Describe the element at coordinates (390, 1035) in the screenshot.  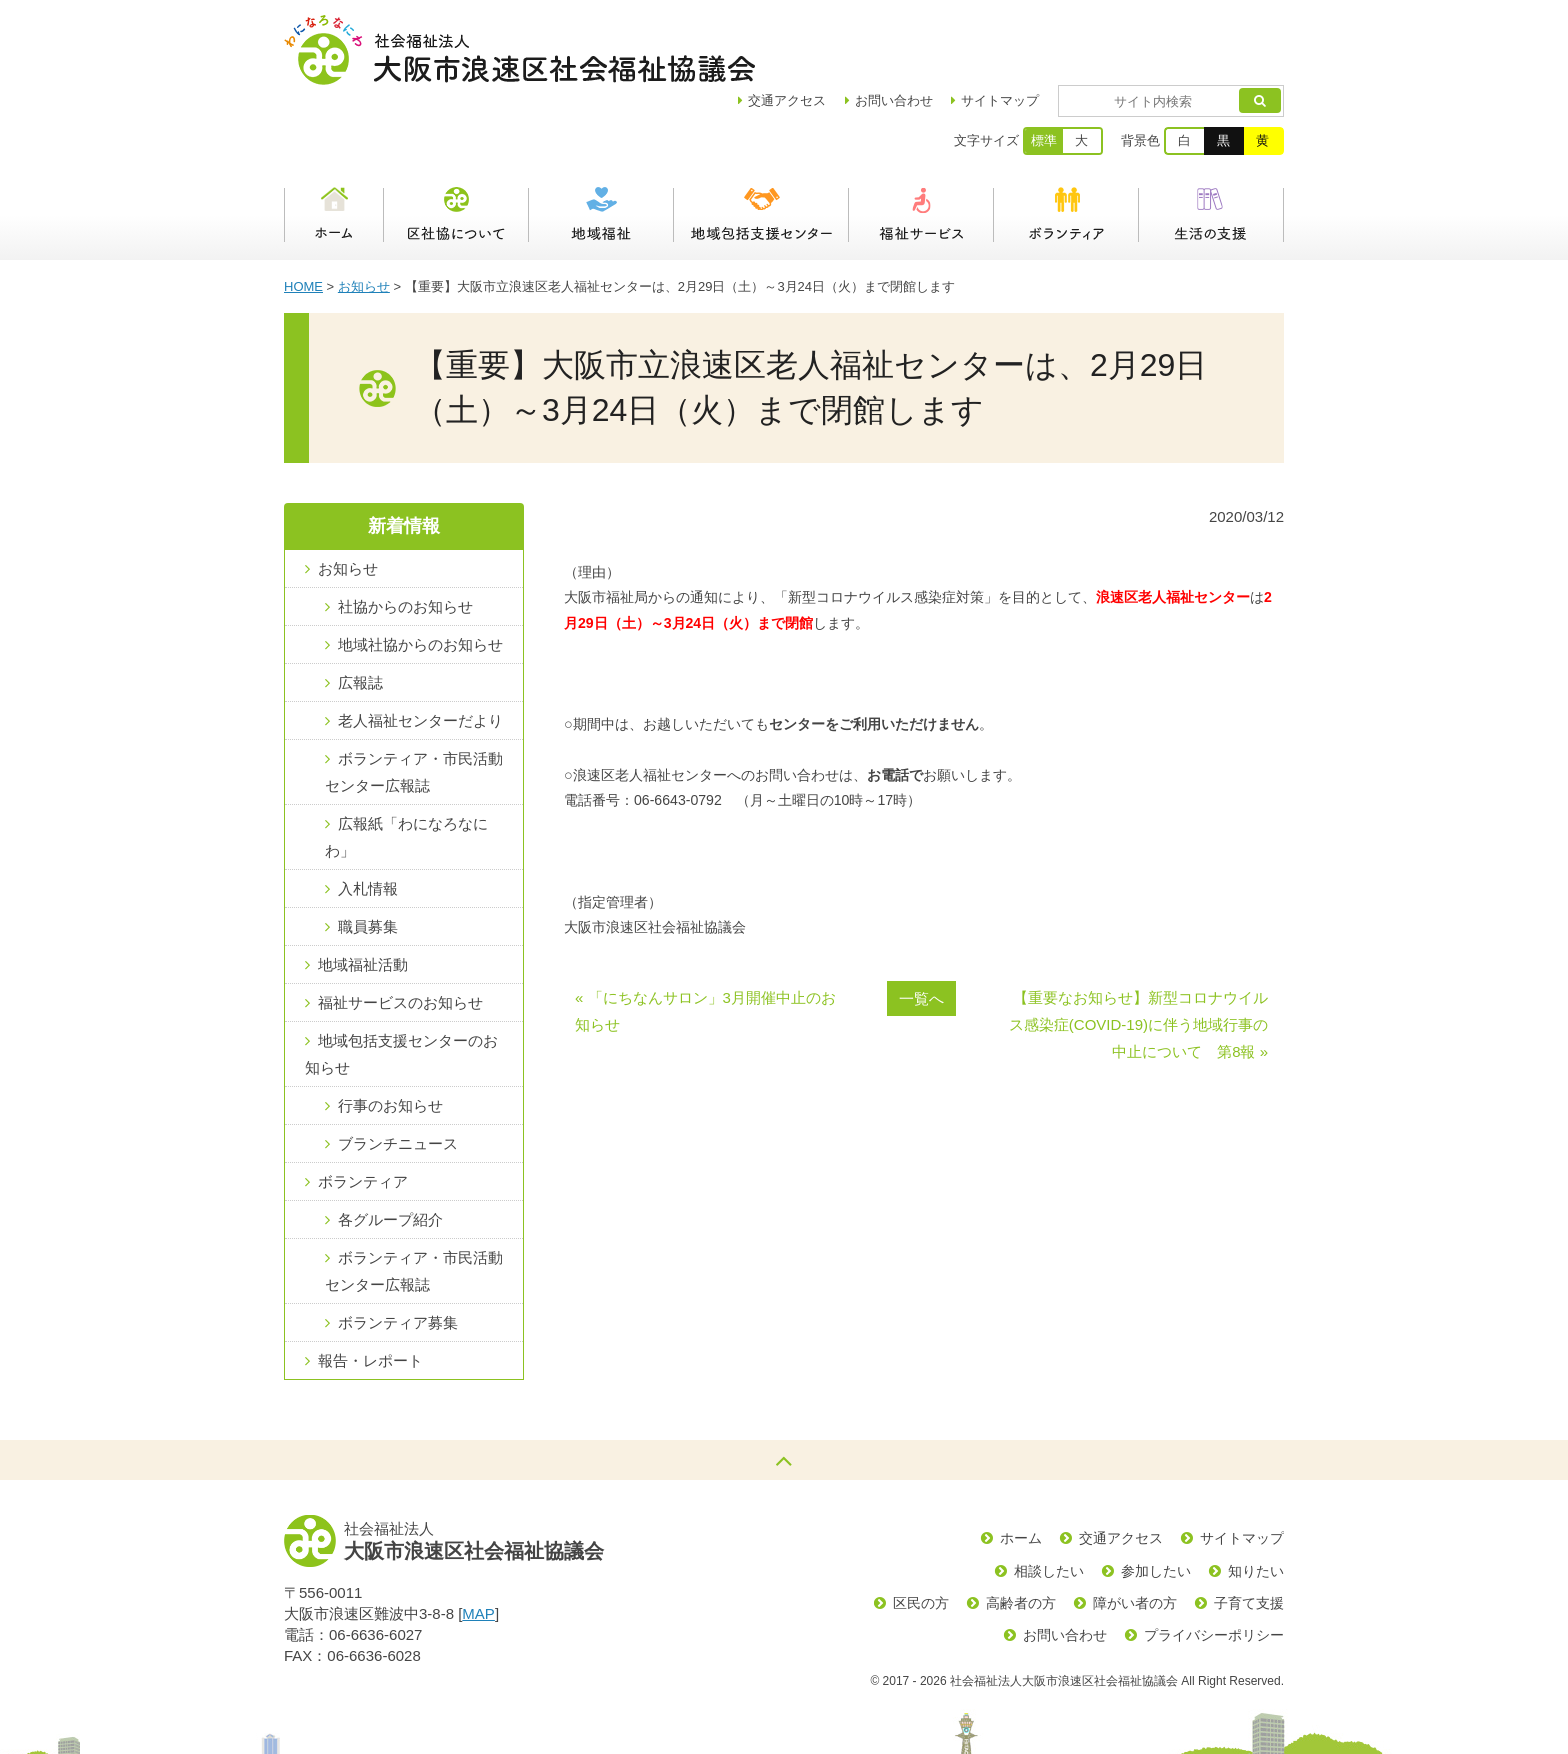
I see `行事のお知らせ` at that location.